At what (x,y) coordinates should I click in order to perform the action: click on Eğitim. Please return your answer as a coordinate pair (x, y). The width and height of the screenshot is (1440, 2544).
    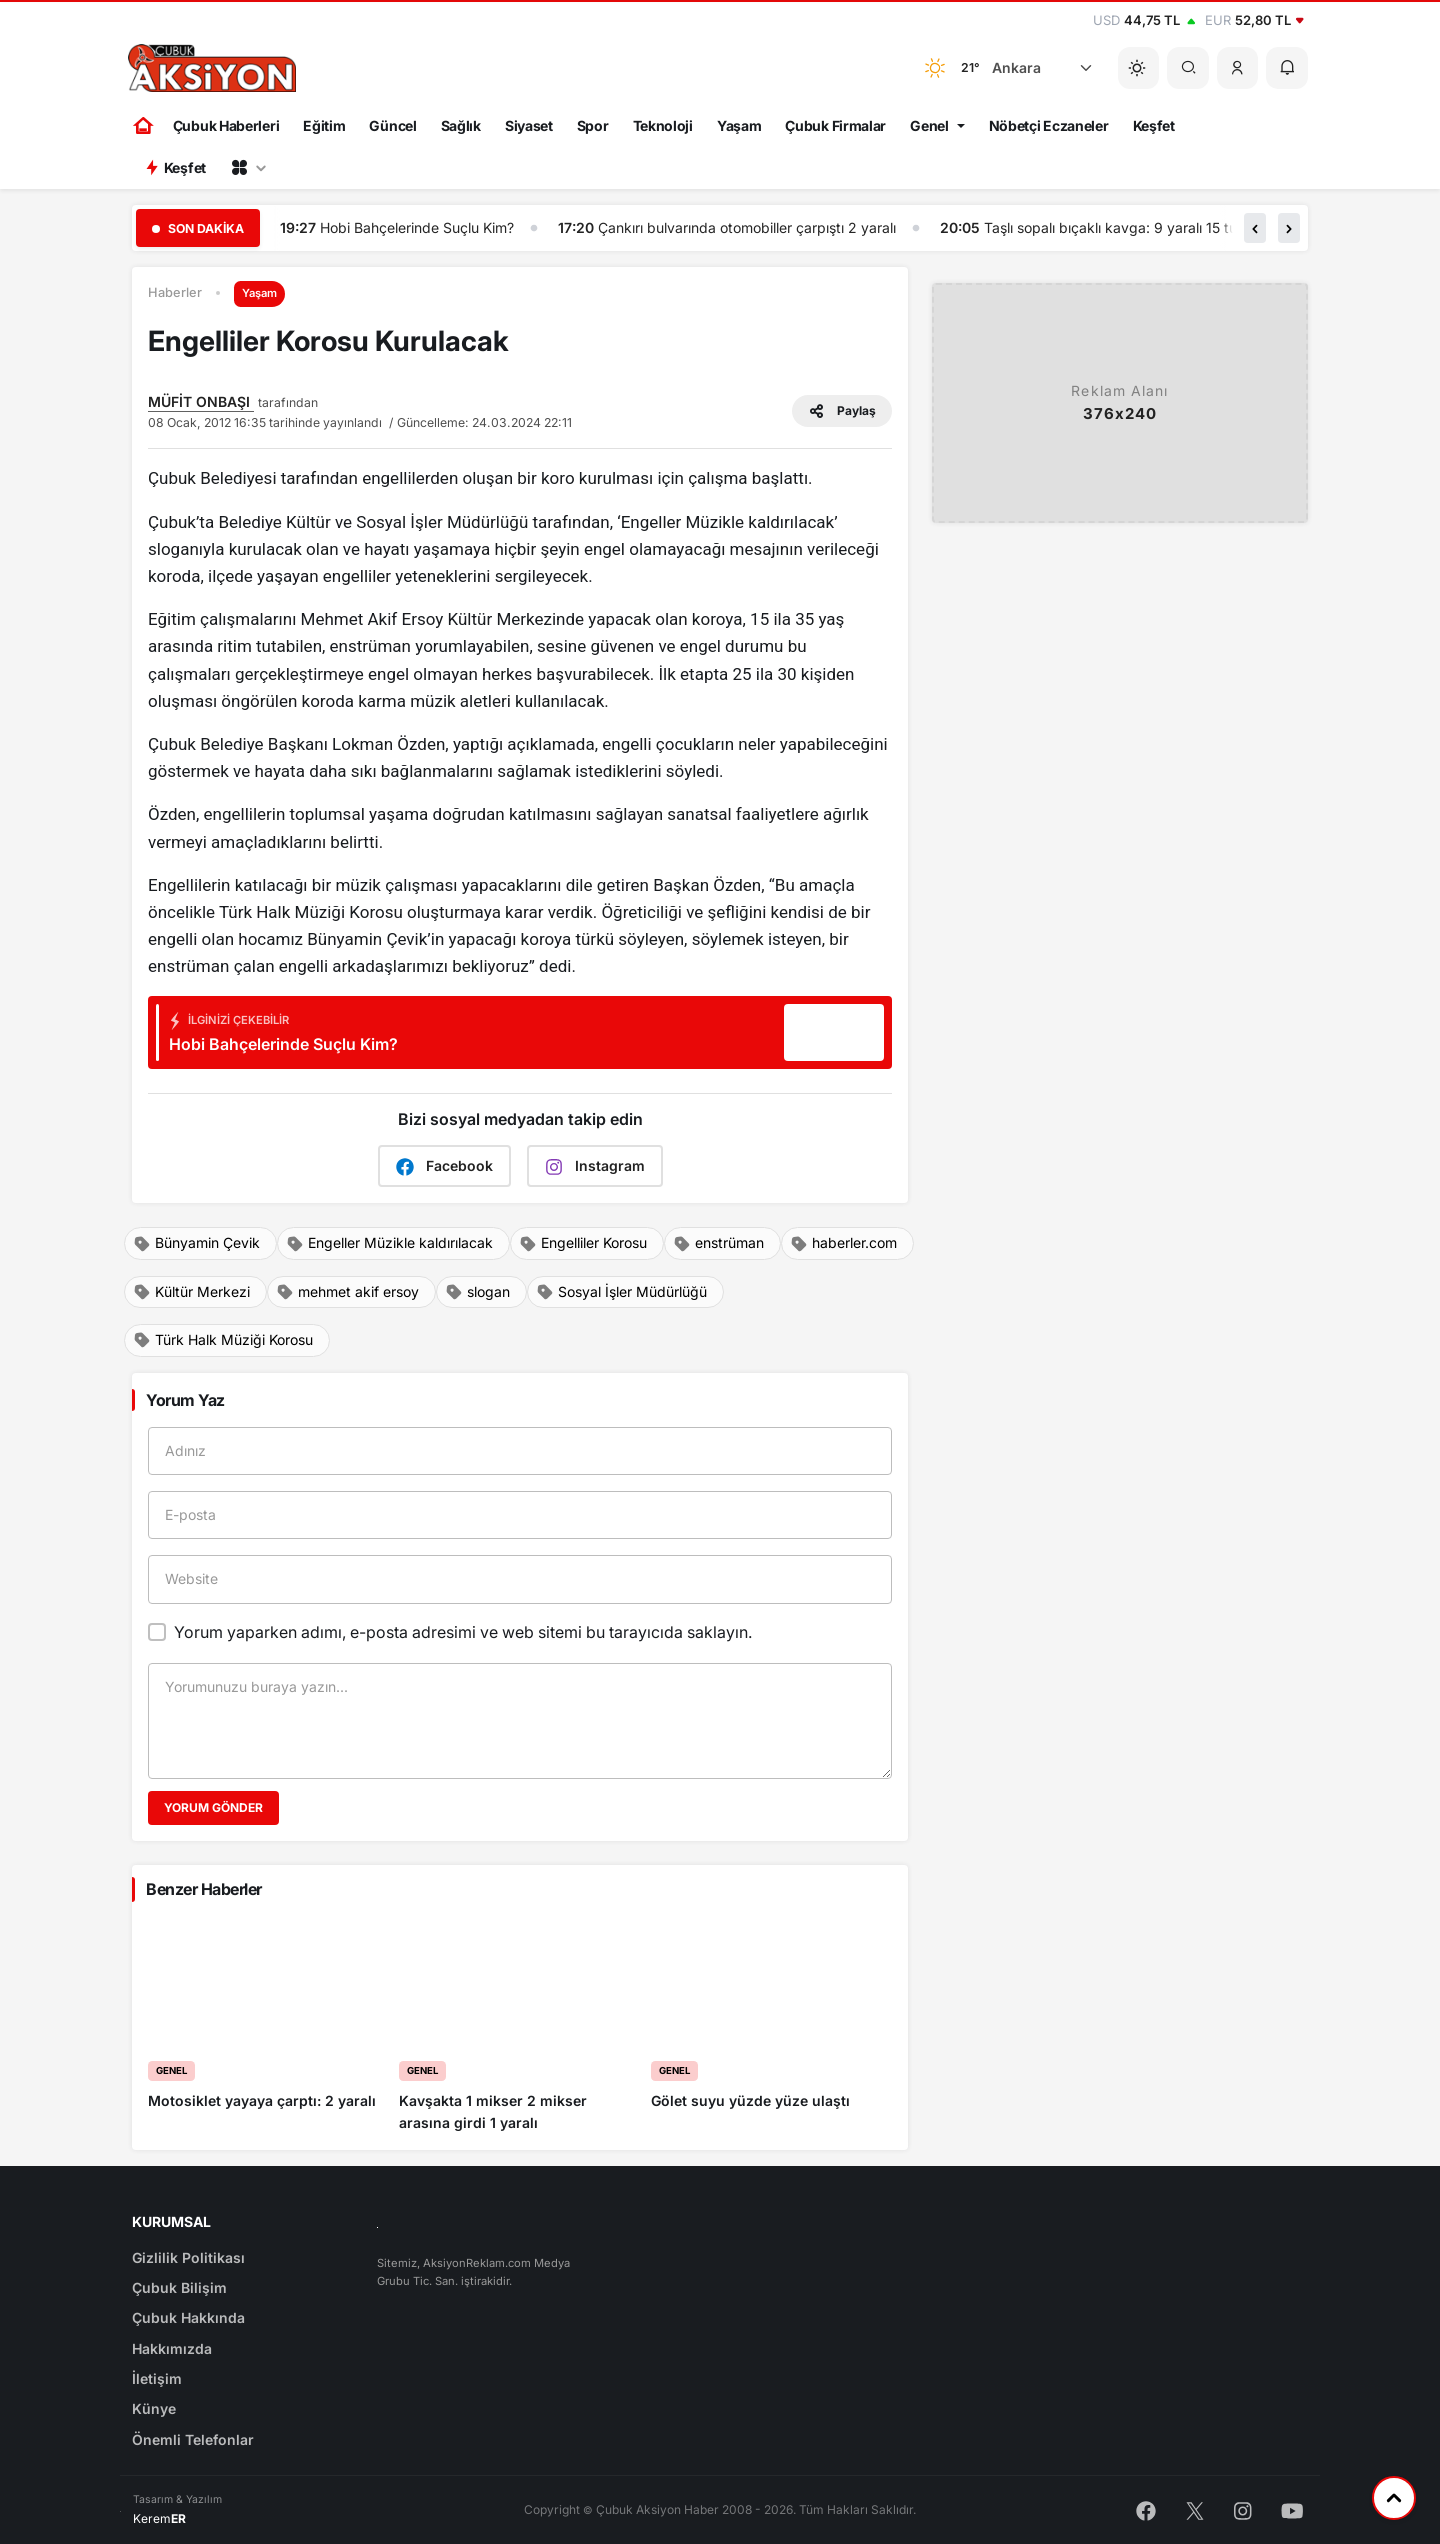
    Looking at the image, I should click on (324, 125).